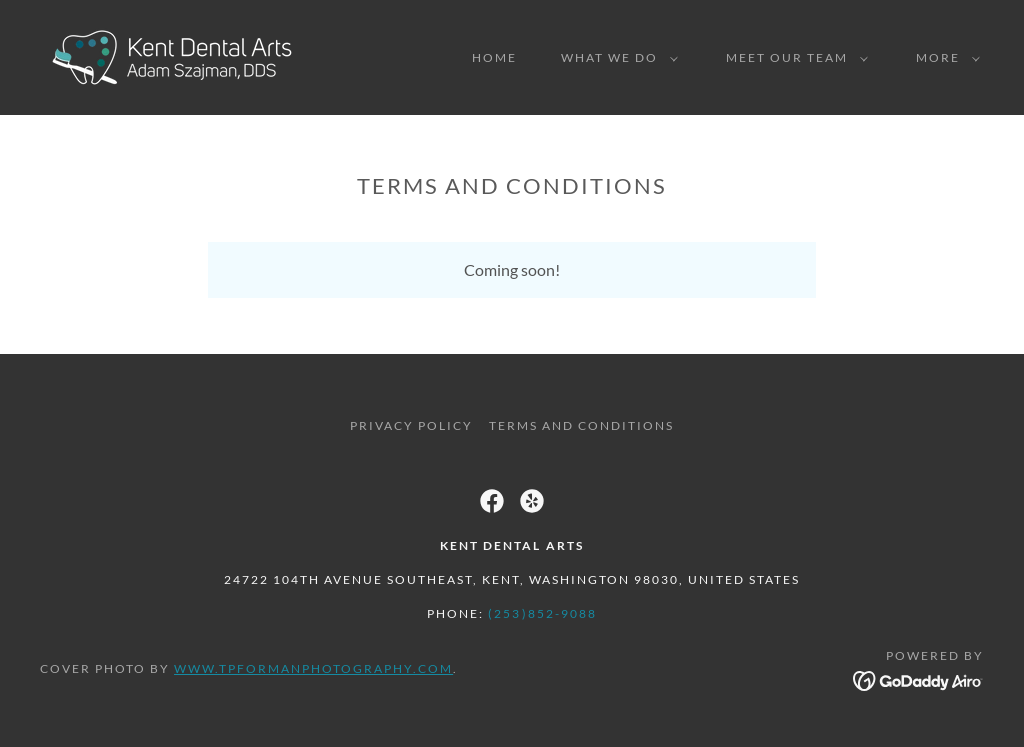  I want to click on Home [link], so click(494, 57).